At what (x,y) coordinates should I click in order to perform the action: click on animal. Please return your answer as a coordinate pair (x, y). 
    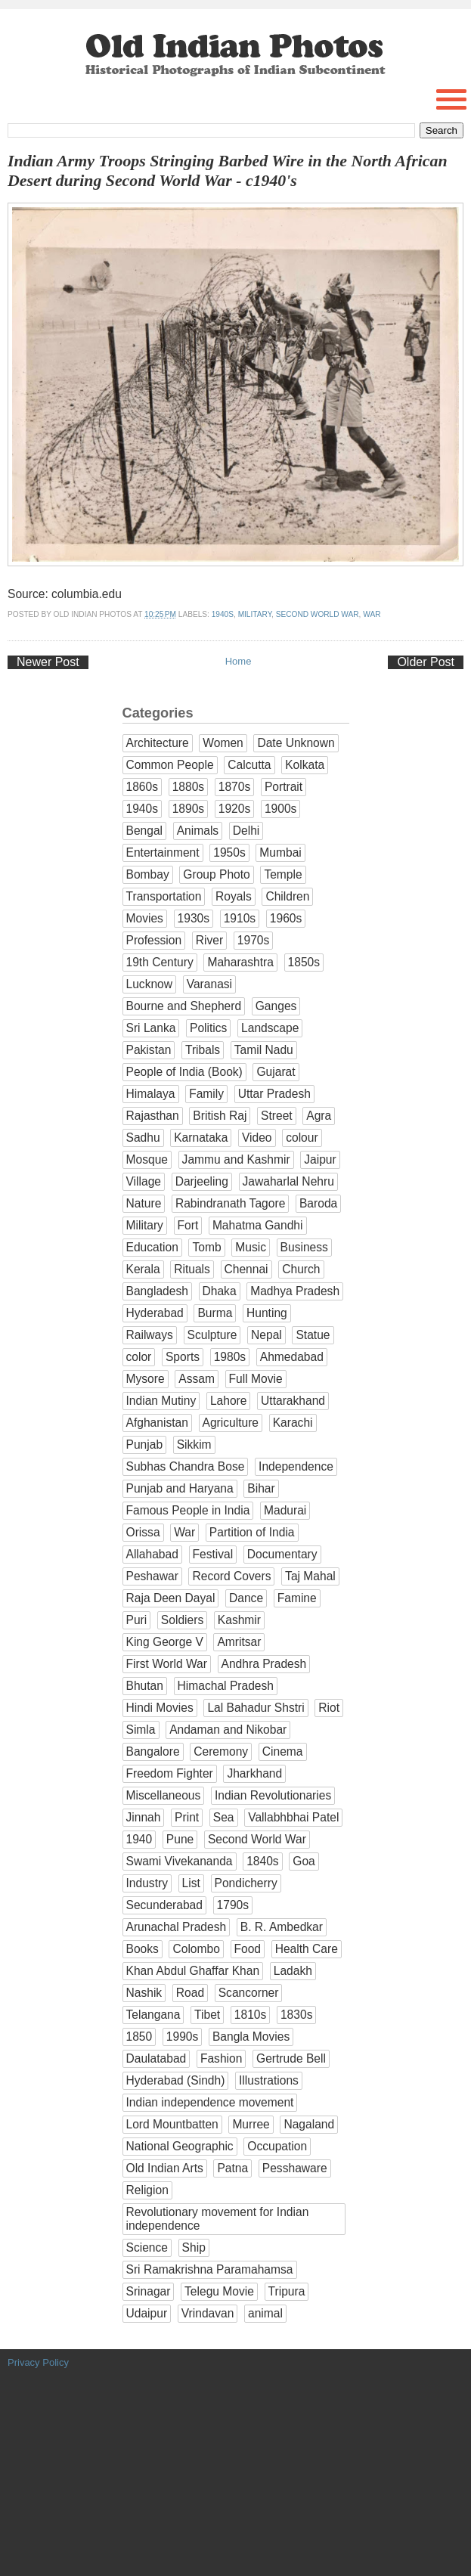
    Looking at the image, I should click on (265, 2313).